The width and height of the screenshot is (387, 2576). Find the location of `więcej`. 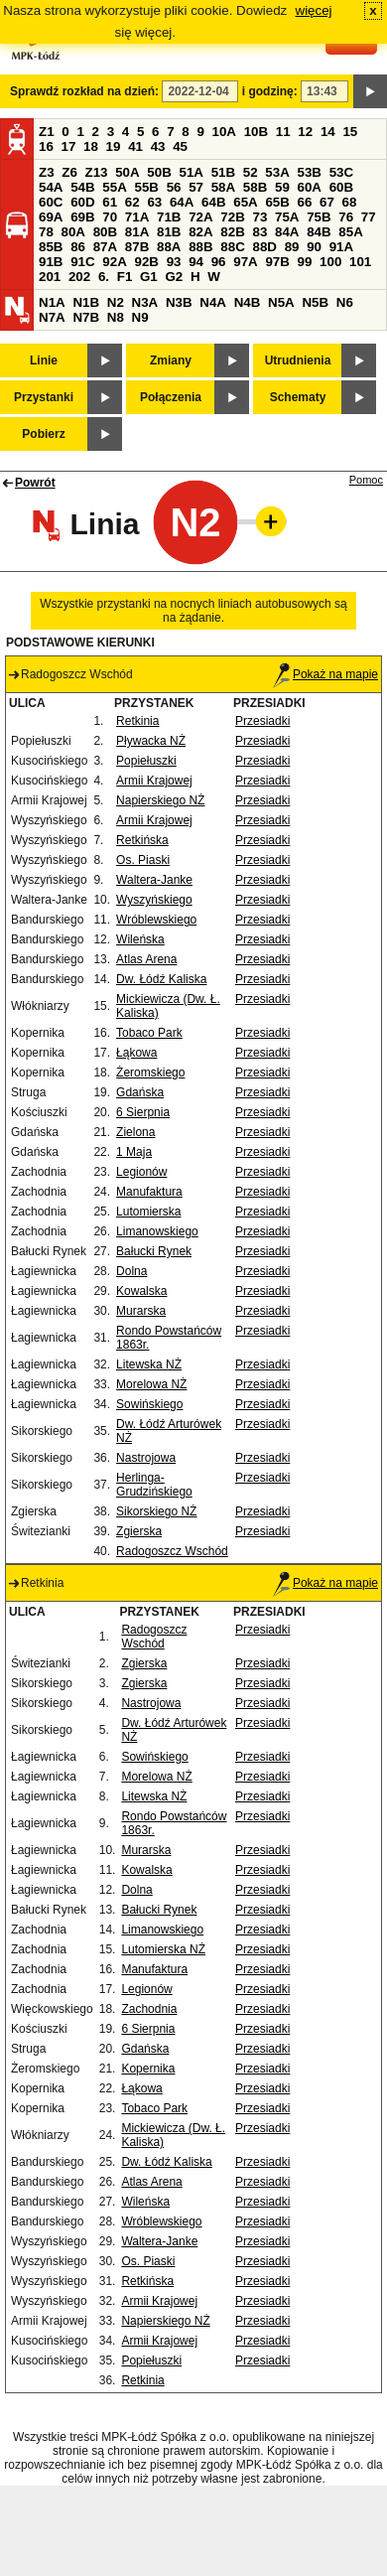

więcej is located at coordinates (314, 10).